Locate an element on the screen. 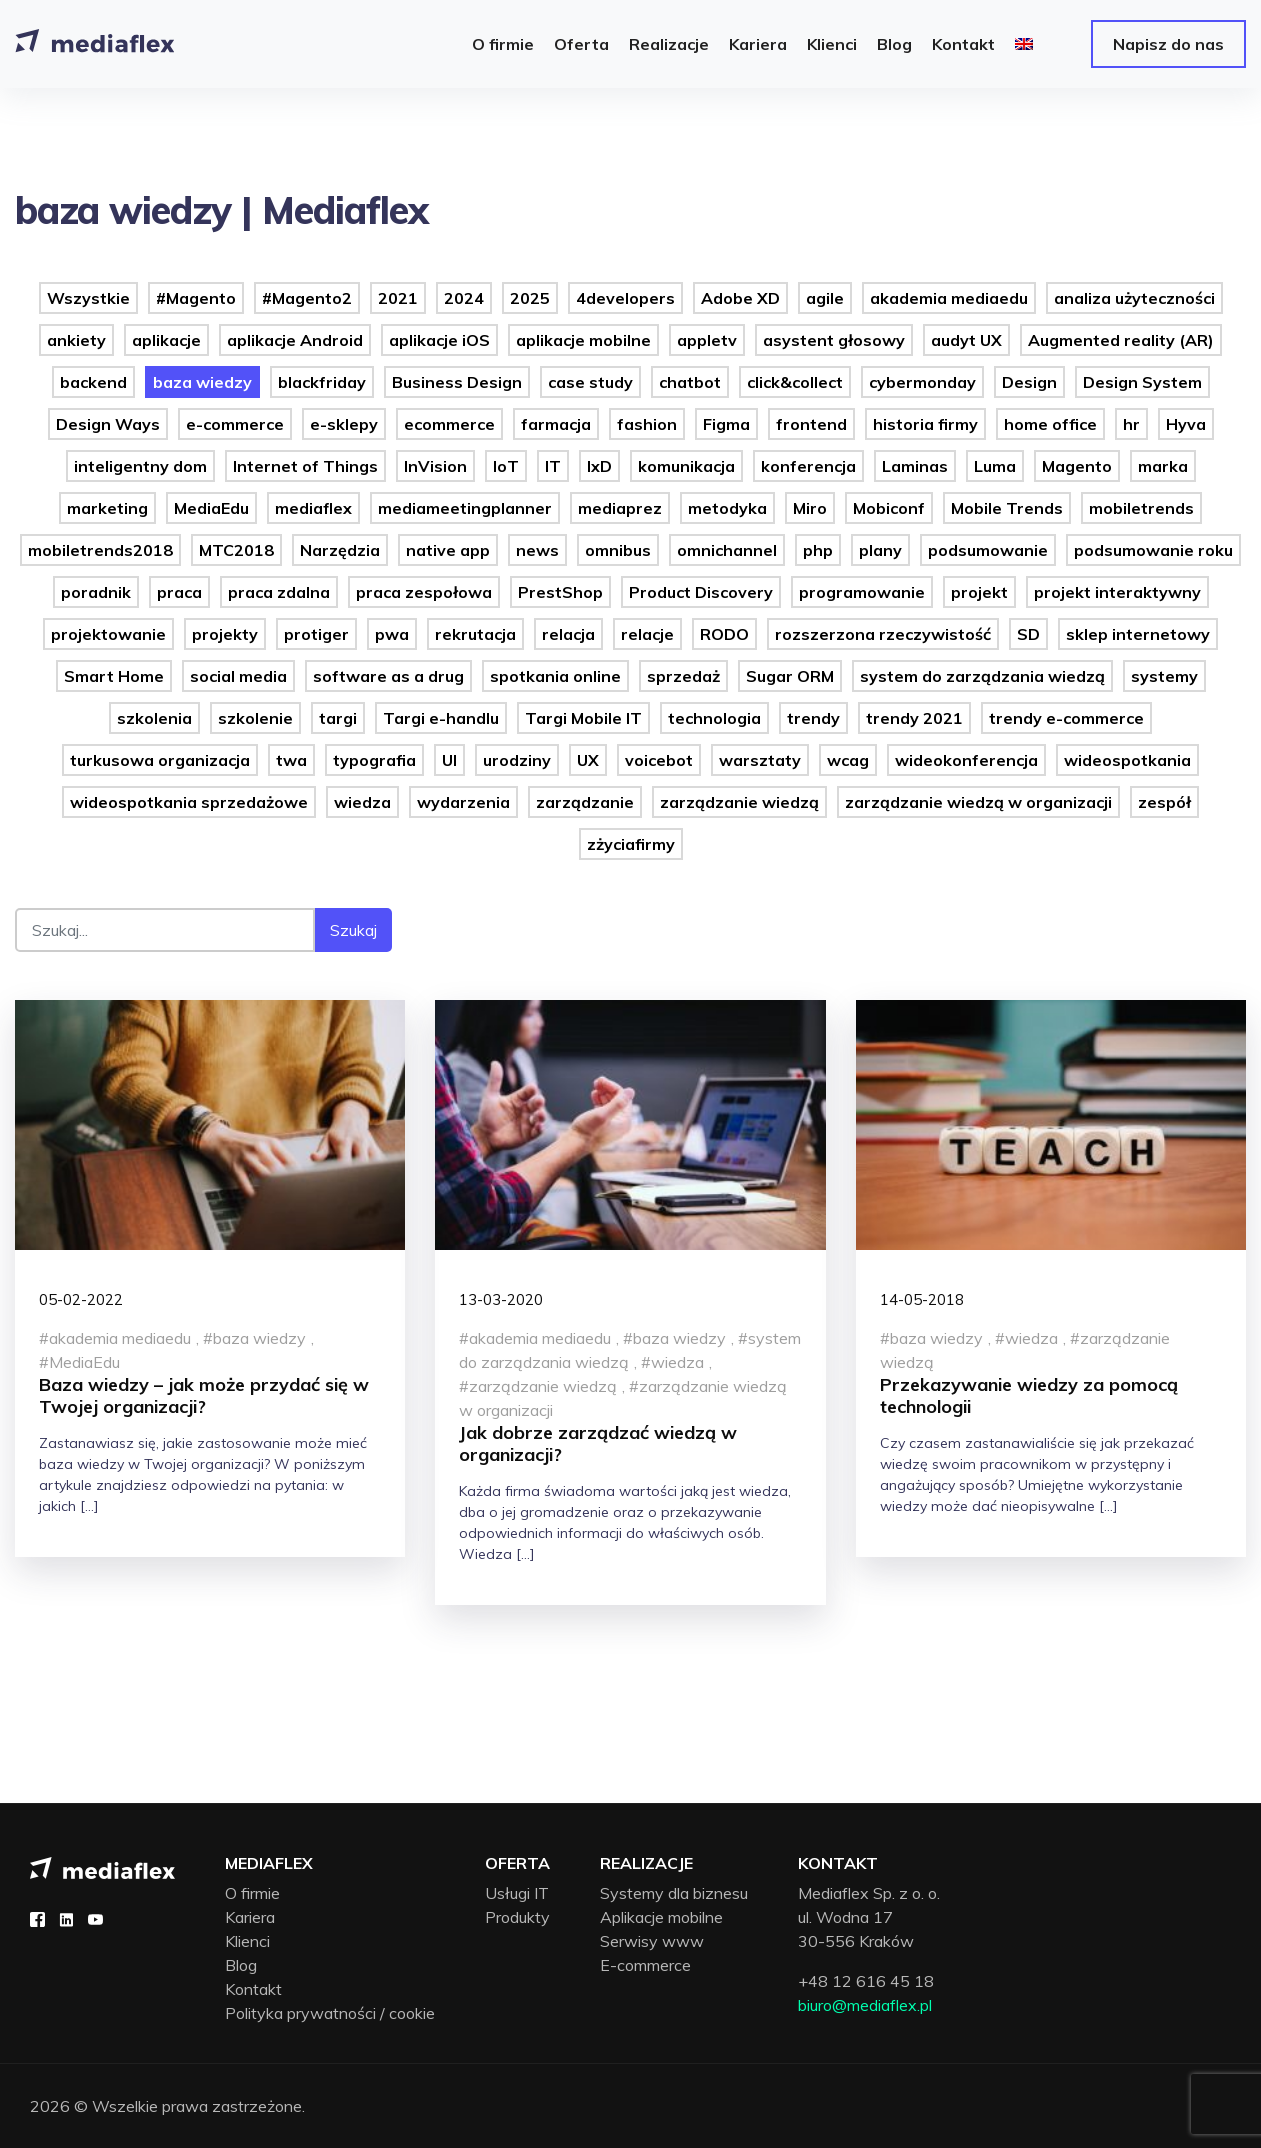 The image size is (1261, 2148). aplikacje iOS is located at coordinates (439, 340).